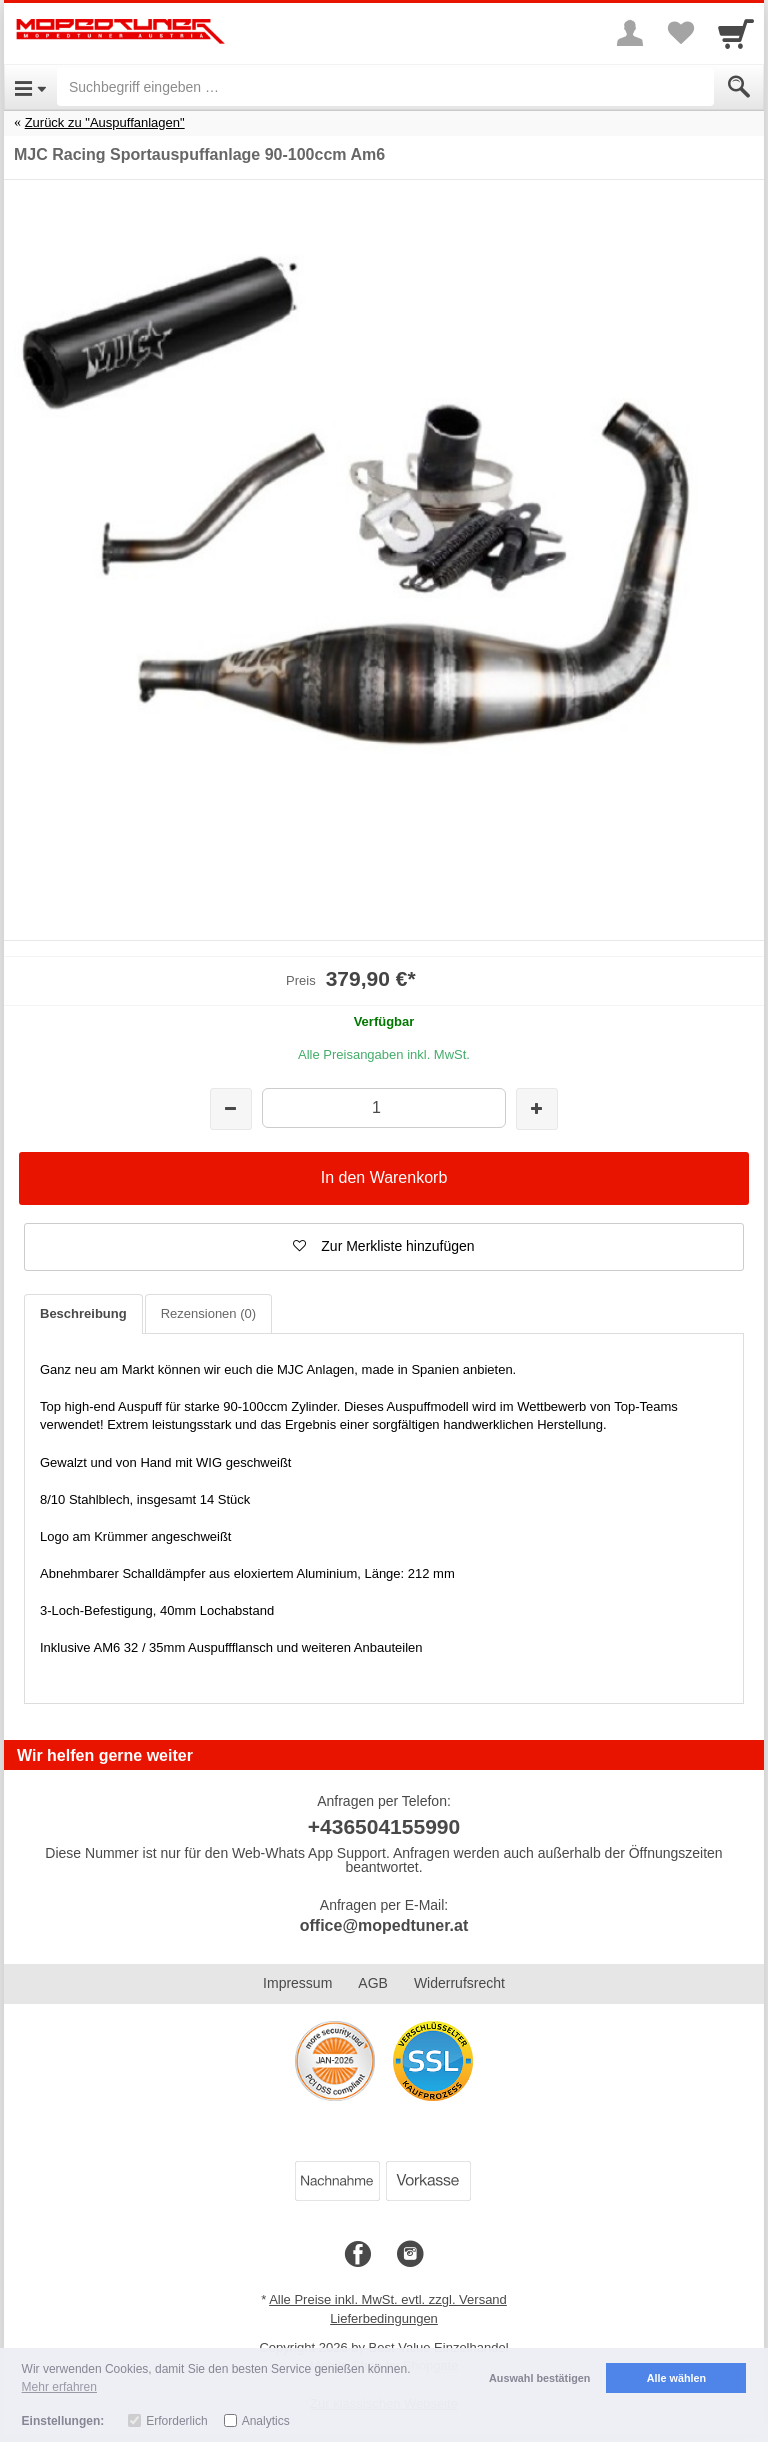 The image size is (768, 2442). Describe the element at coordinates (384, 1247) in the screenshot. I see `[button]` at that location.